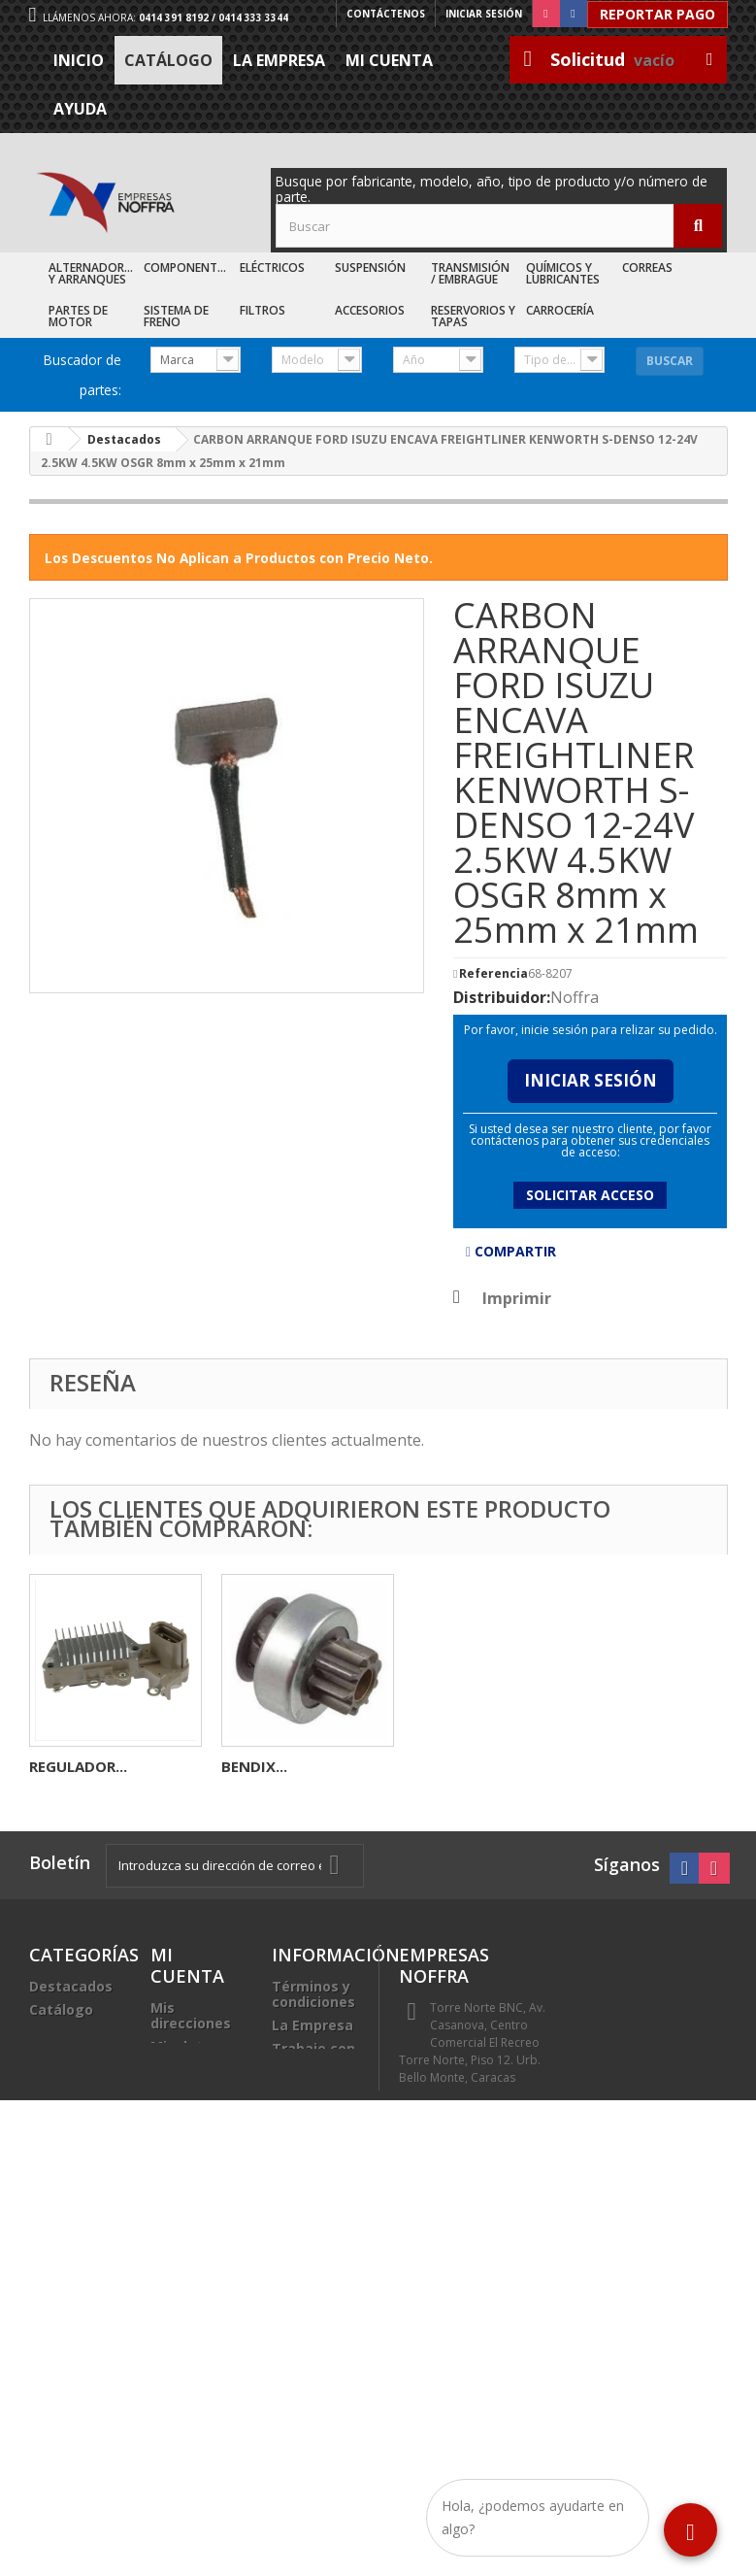  Describe the element at coordinates (483, 13) in the screenshot. I see `Iniciar sesión` at that location.